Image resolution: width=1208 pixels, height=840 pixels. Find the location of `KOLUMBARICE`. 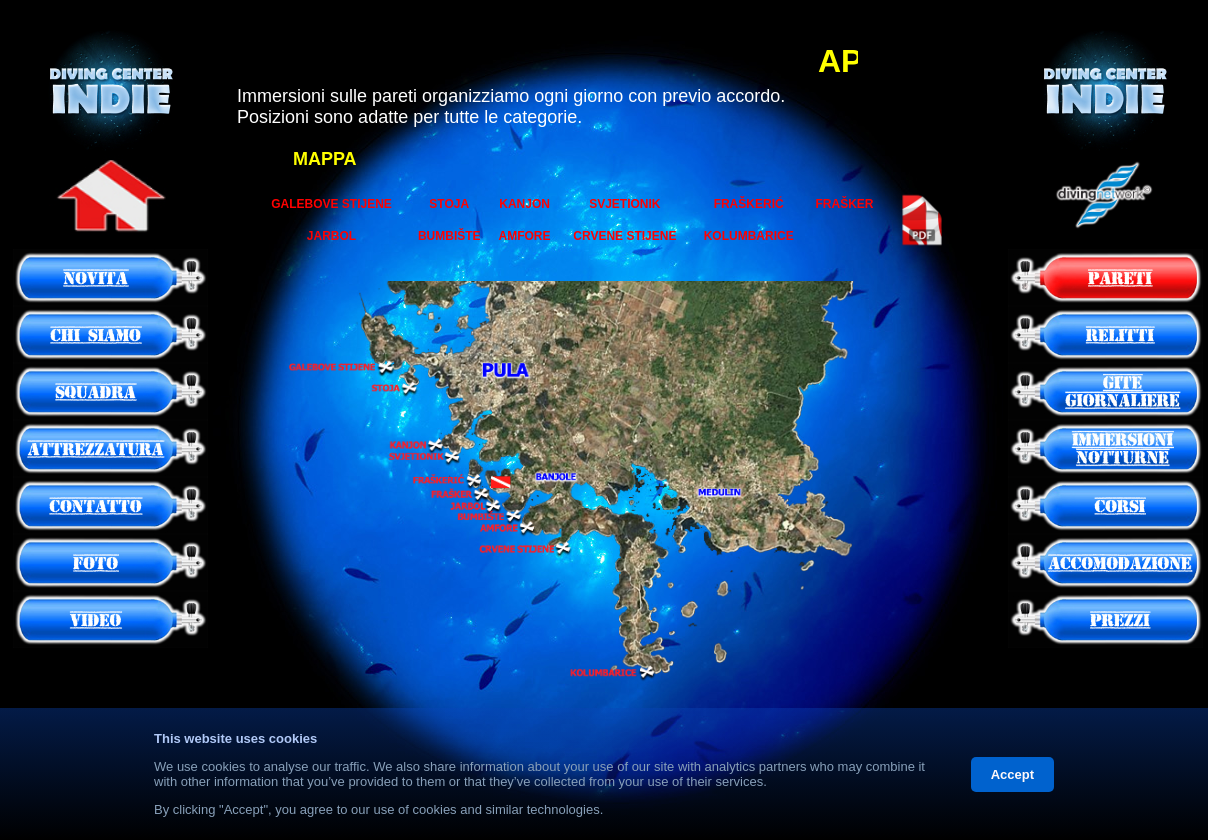

KOLUMBARICE is located at coordinates (749, 236).